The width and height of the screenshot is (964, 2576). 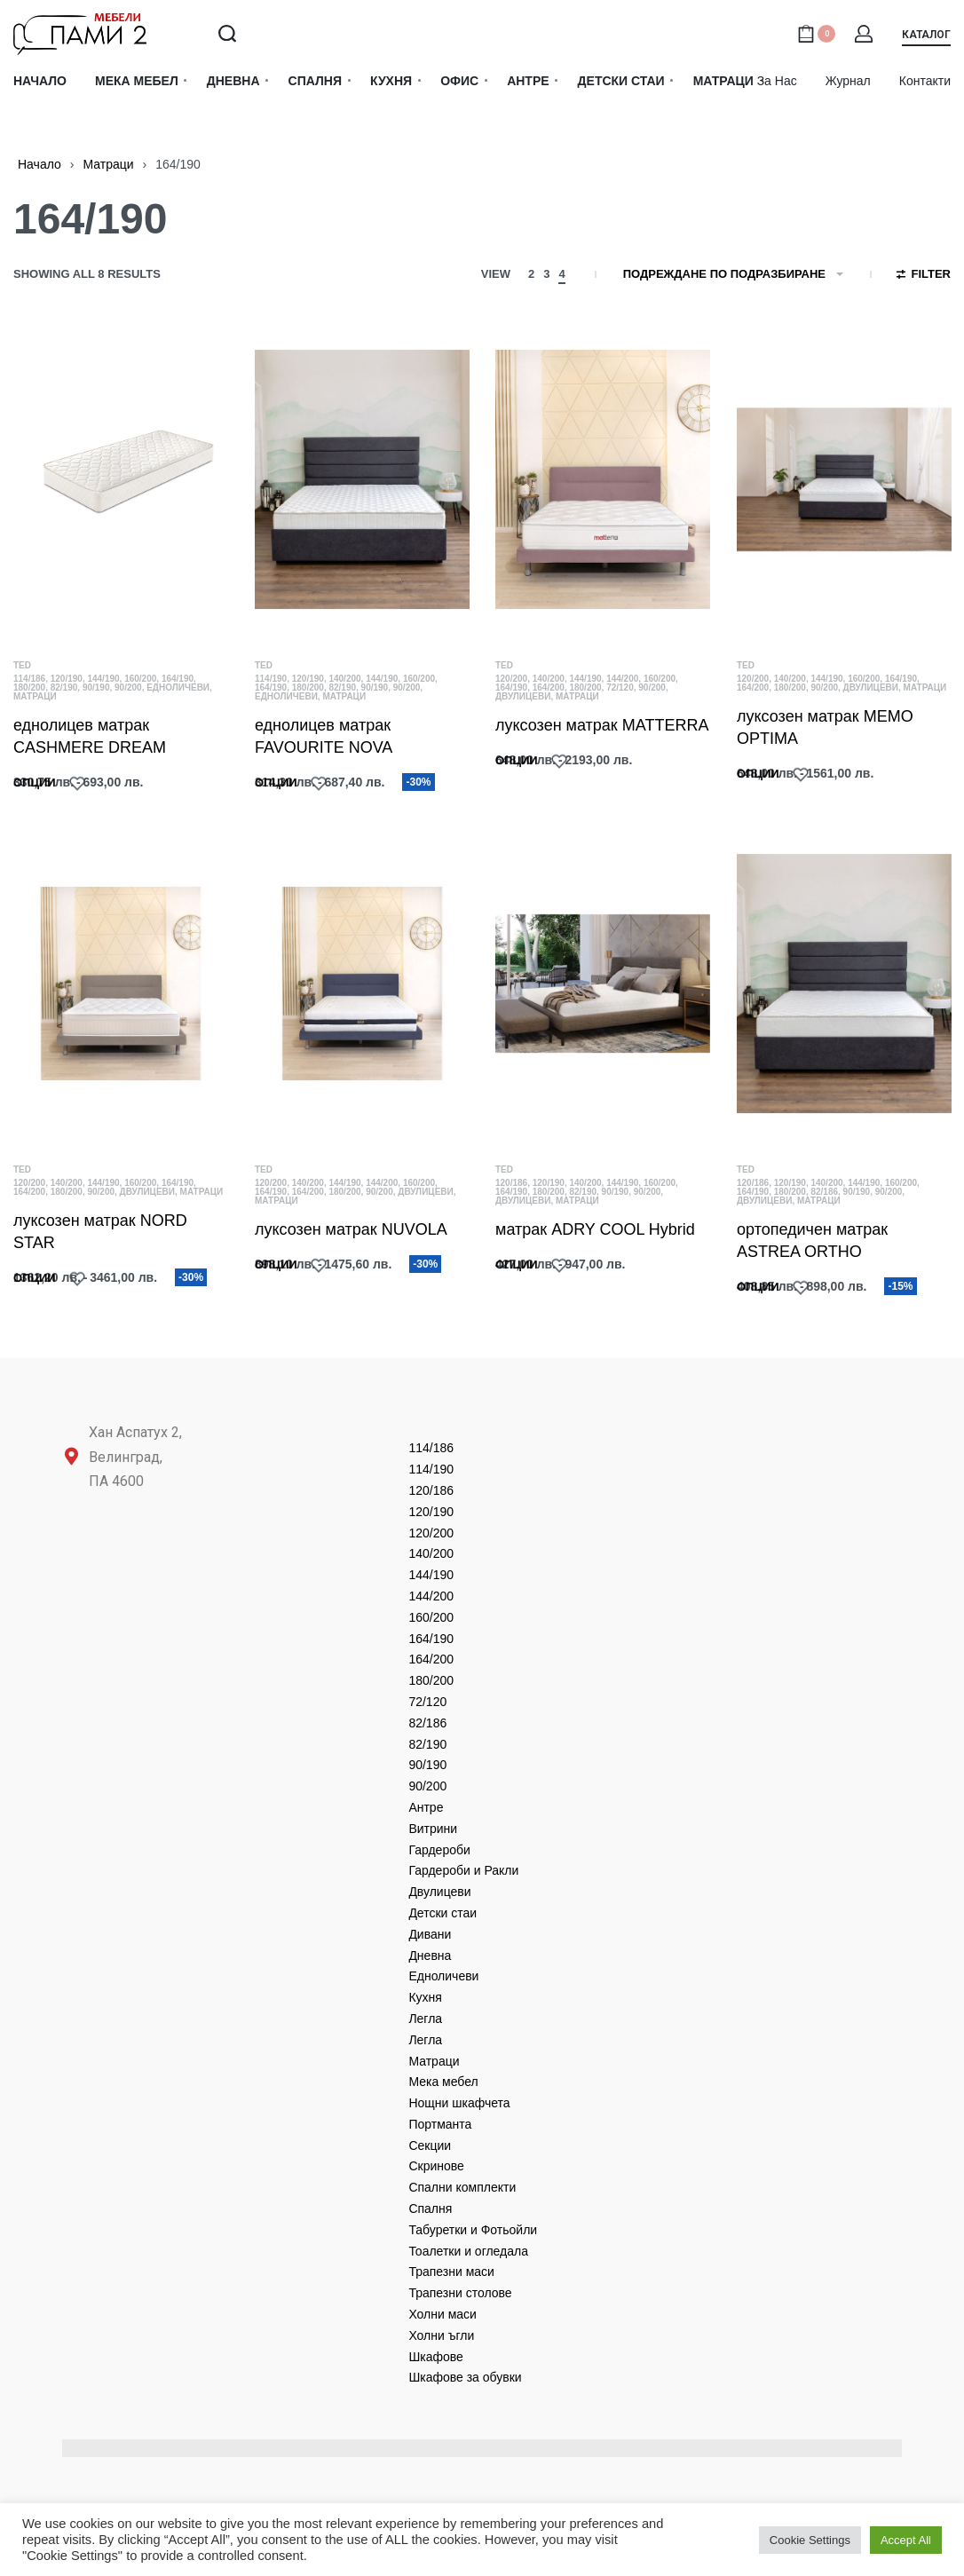 I want to click on Мека мебел, so click(x=443, y=2081).